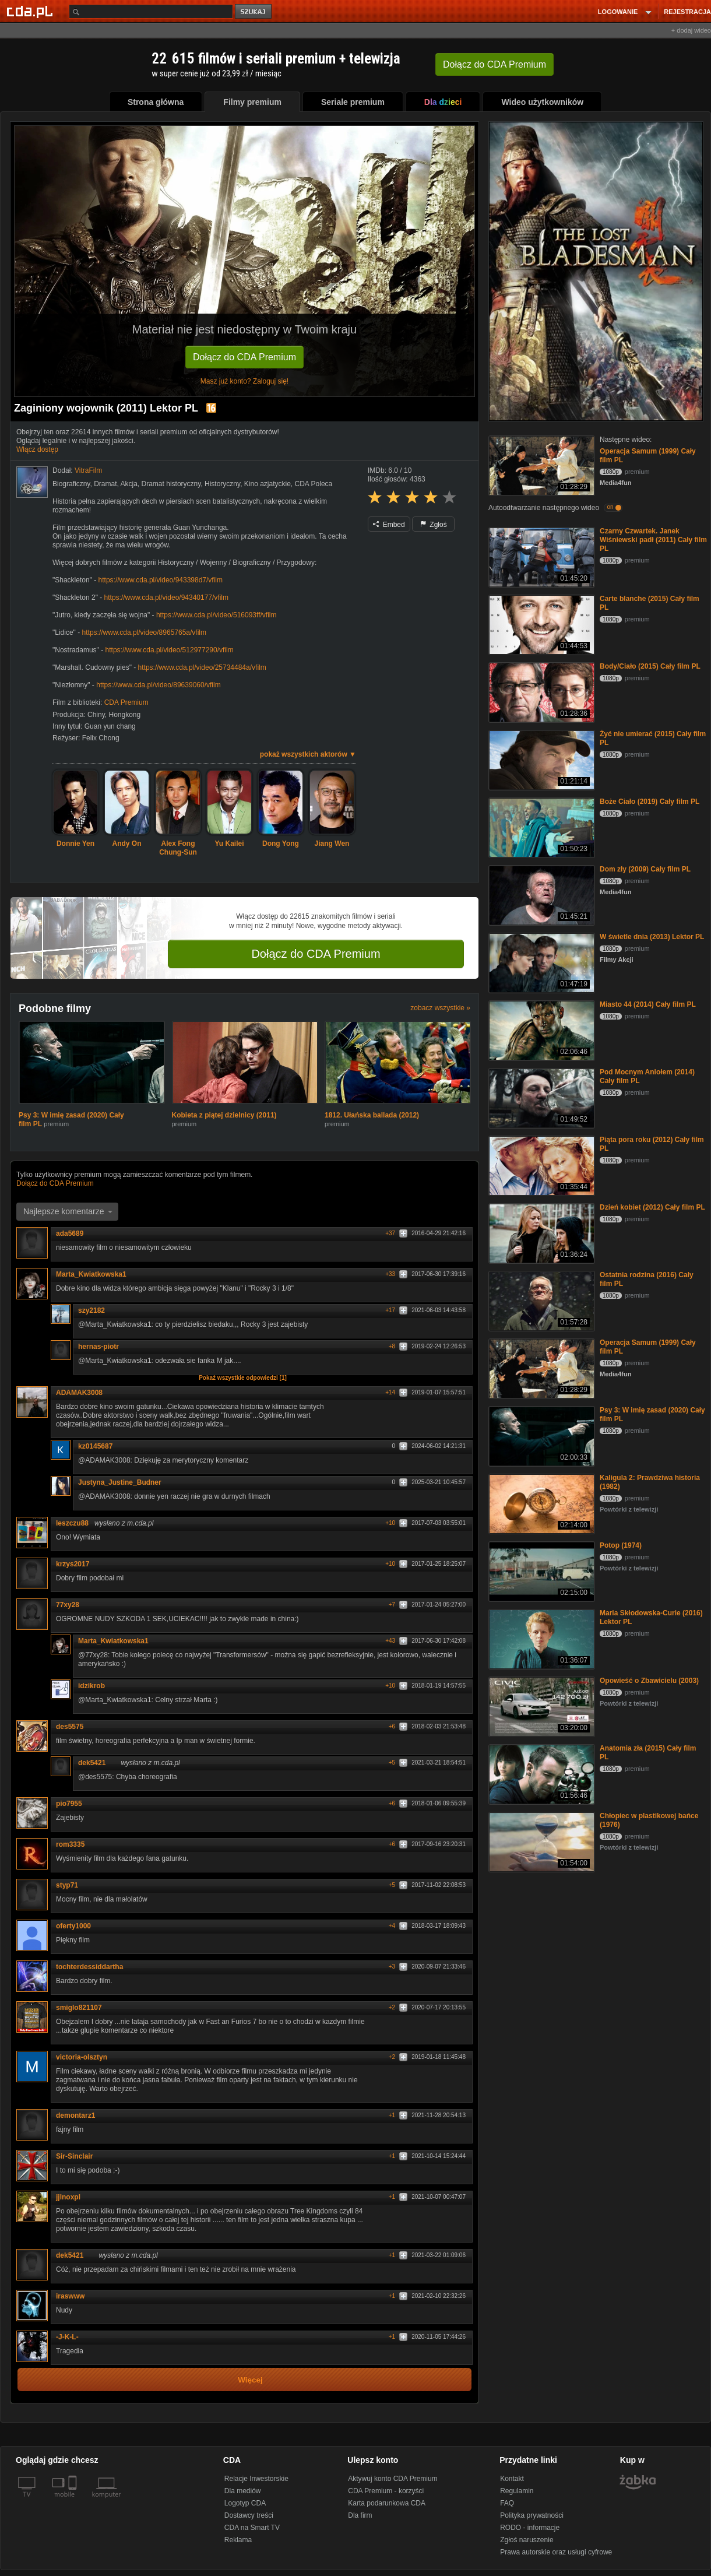  I want to click on dek5421, so click(96, 1763).